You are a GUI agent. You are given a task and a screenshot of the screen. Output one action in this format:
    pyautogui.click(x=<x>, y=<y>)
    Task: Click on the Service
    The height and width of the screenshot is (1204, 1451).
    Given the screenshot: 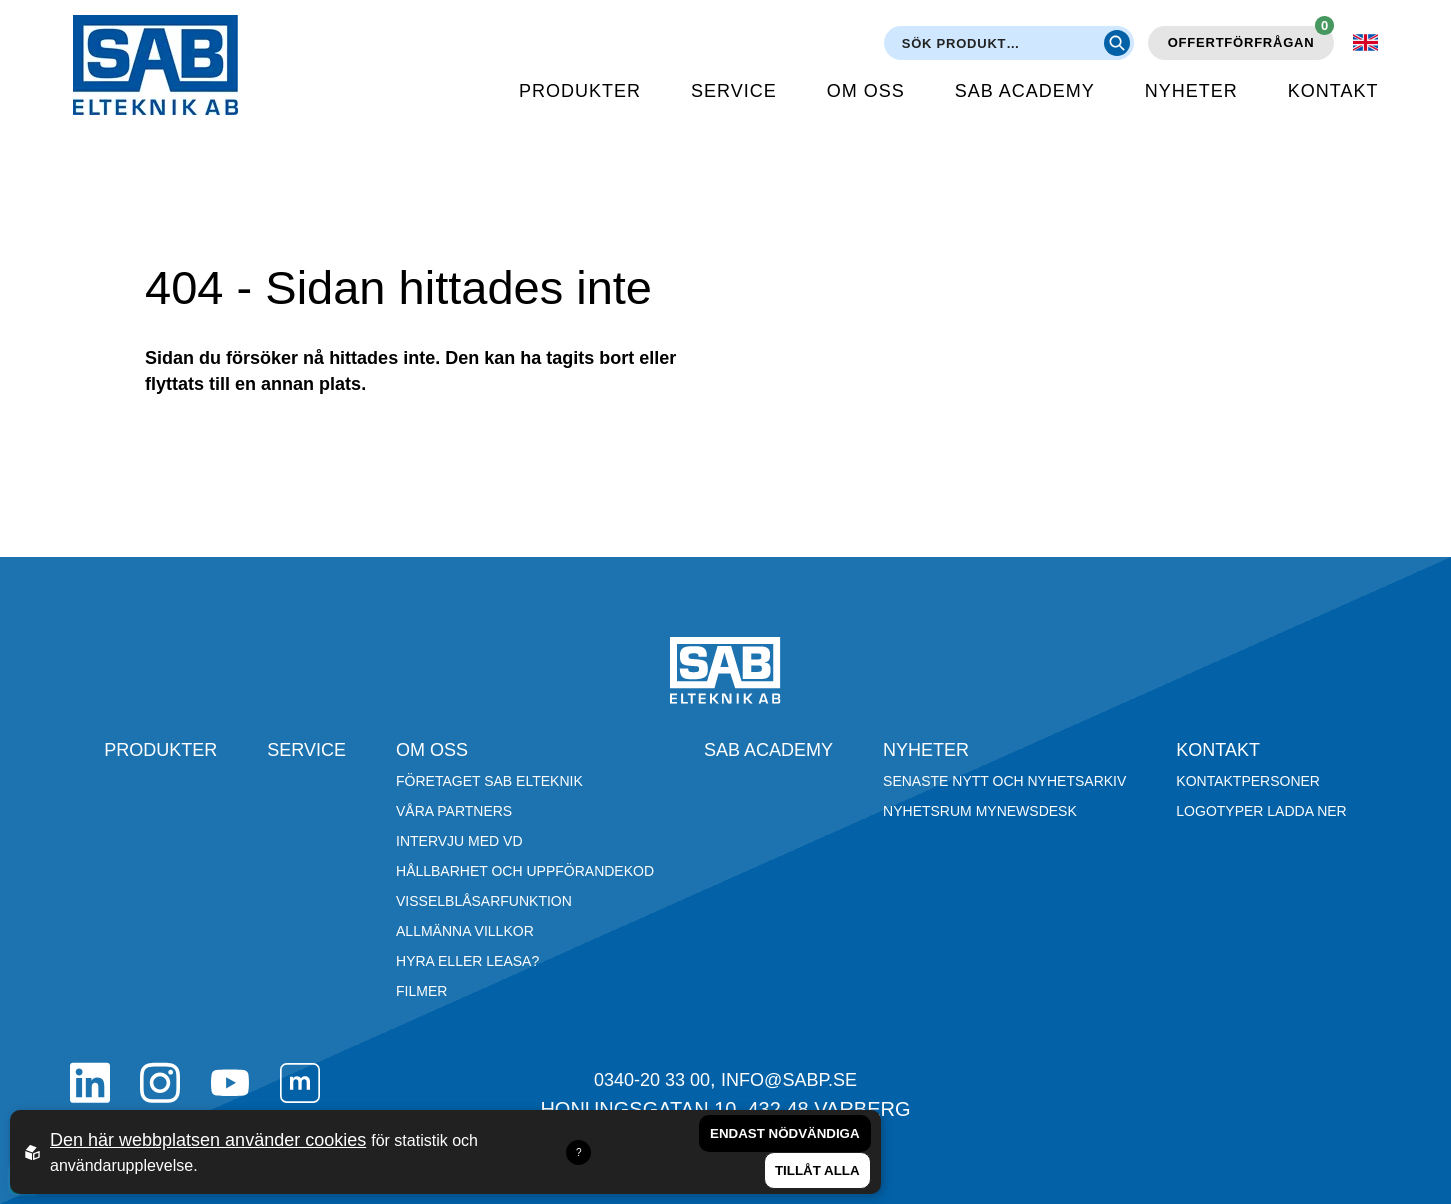 What is the action you would take?
    pyautogui.click(x=734, y=91)
    